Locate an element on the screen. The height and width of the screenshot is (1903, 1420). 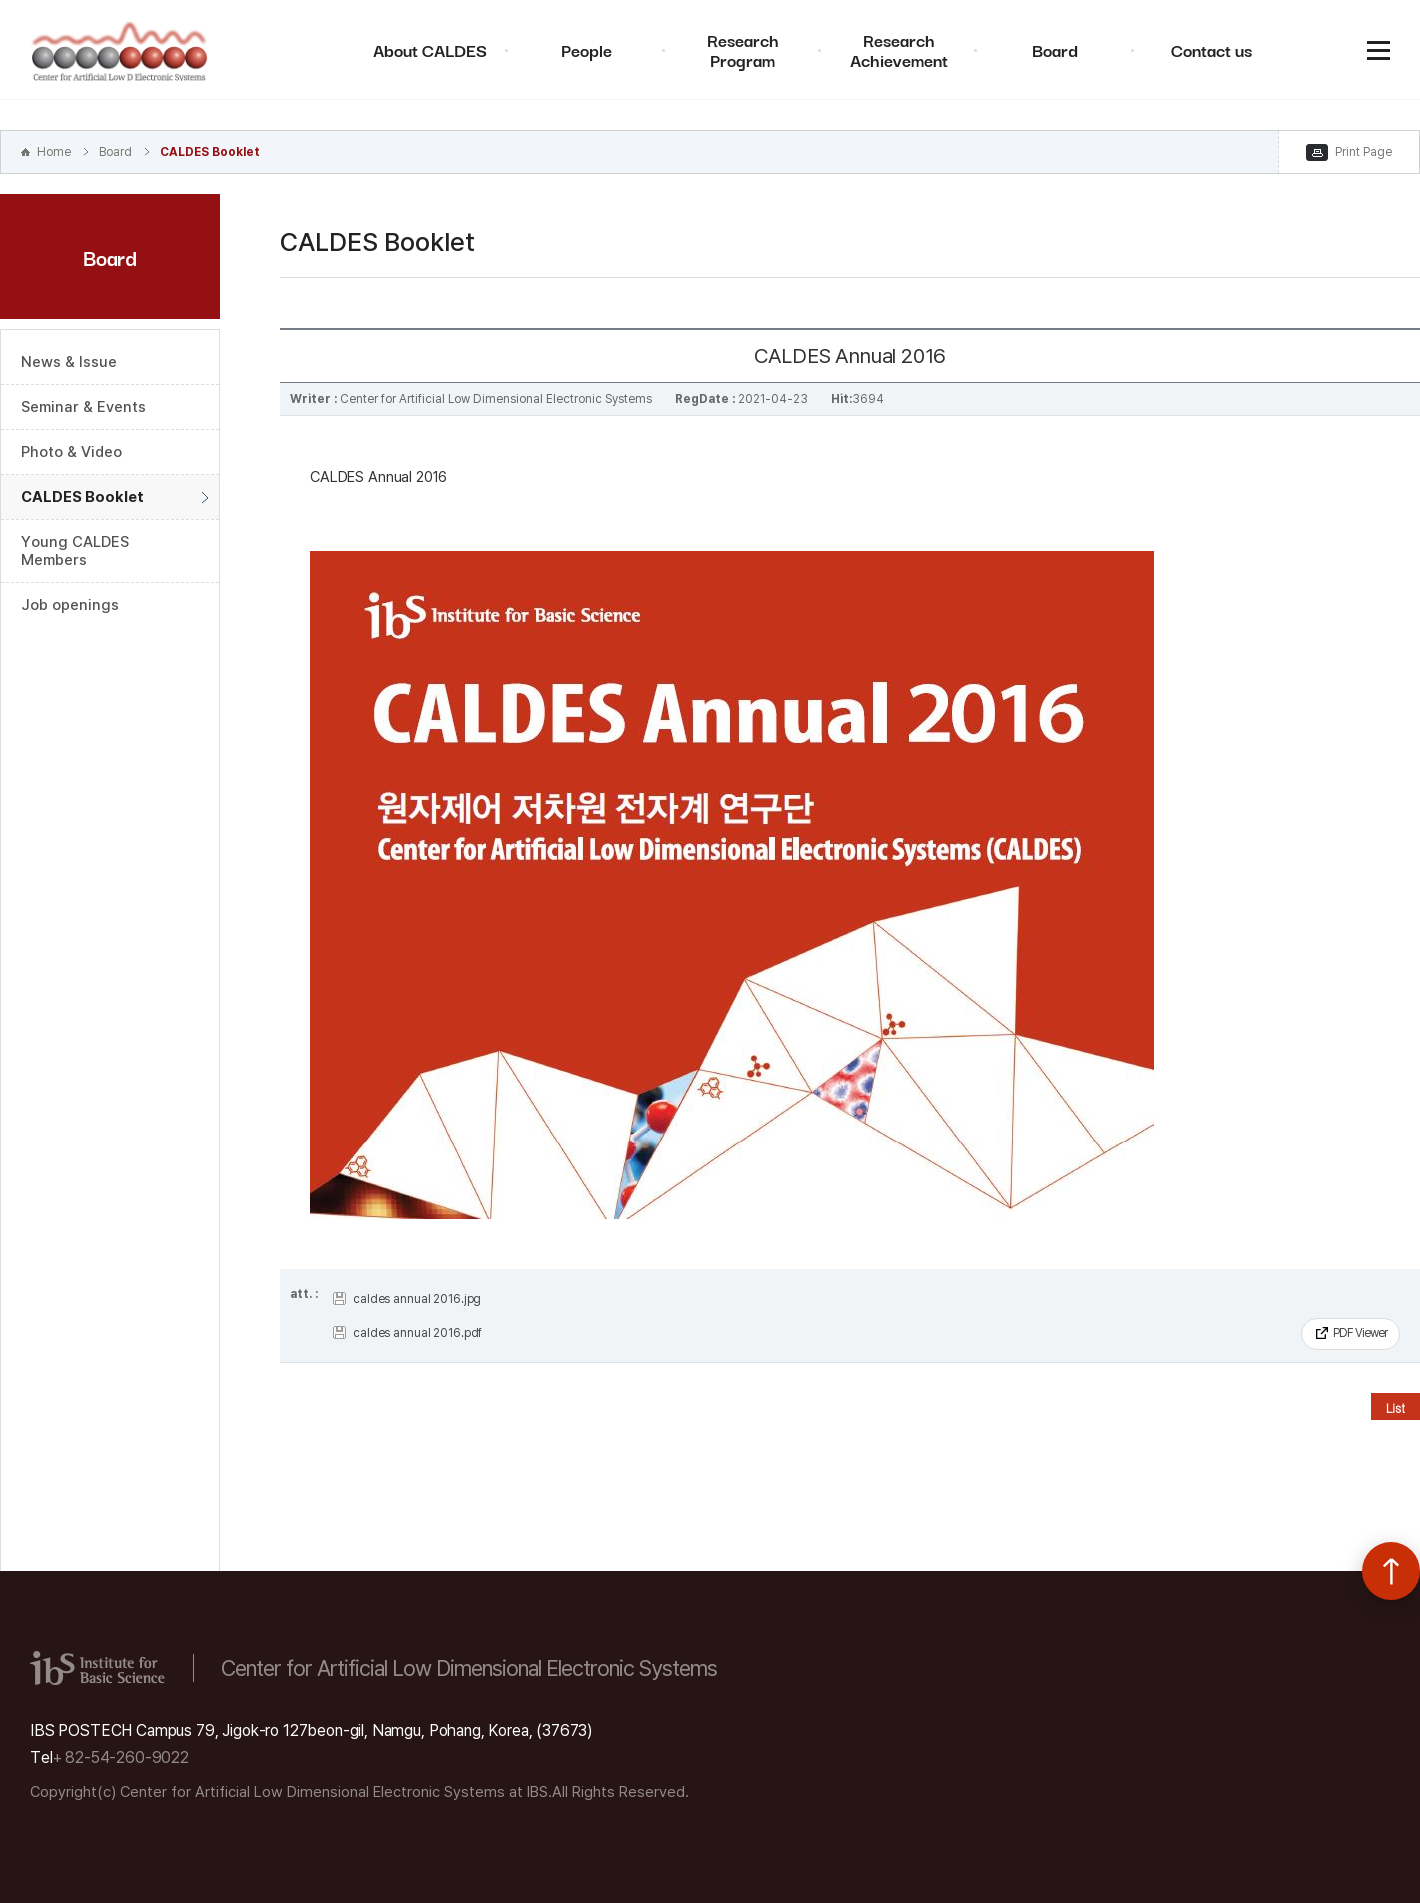
Photo & Video is located at coordinates (71, 452).